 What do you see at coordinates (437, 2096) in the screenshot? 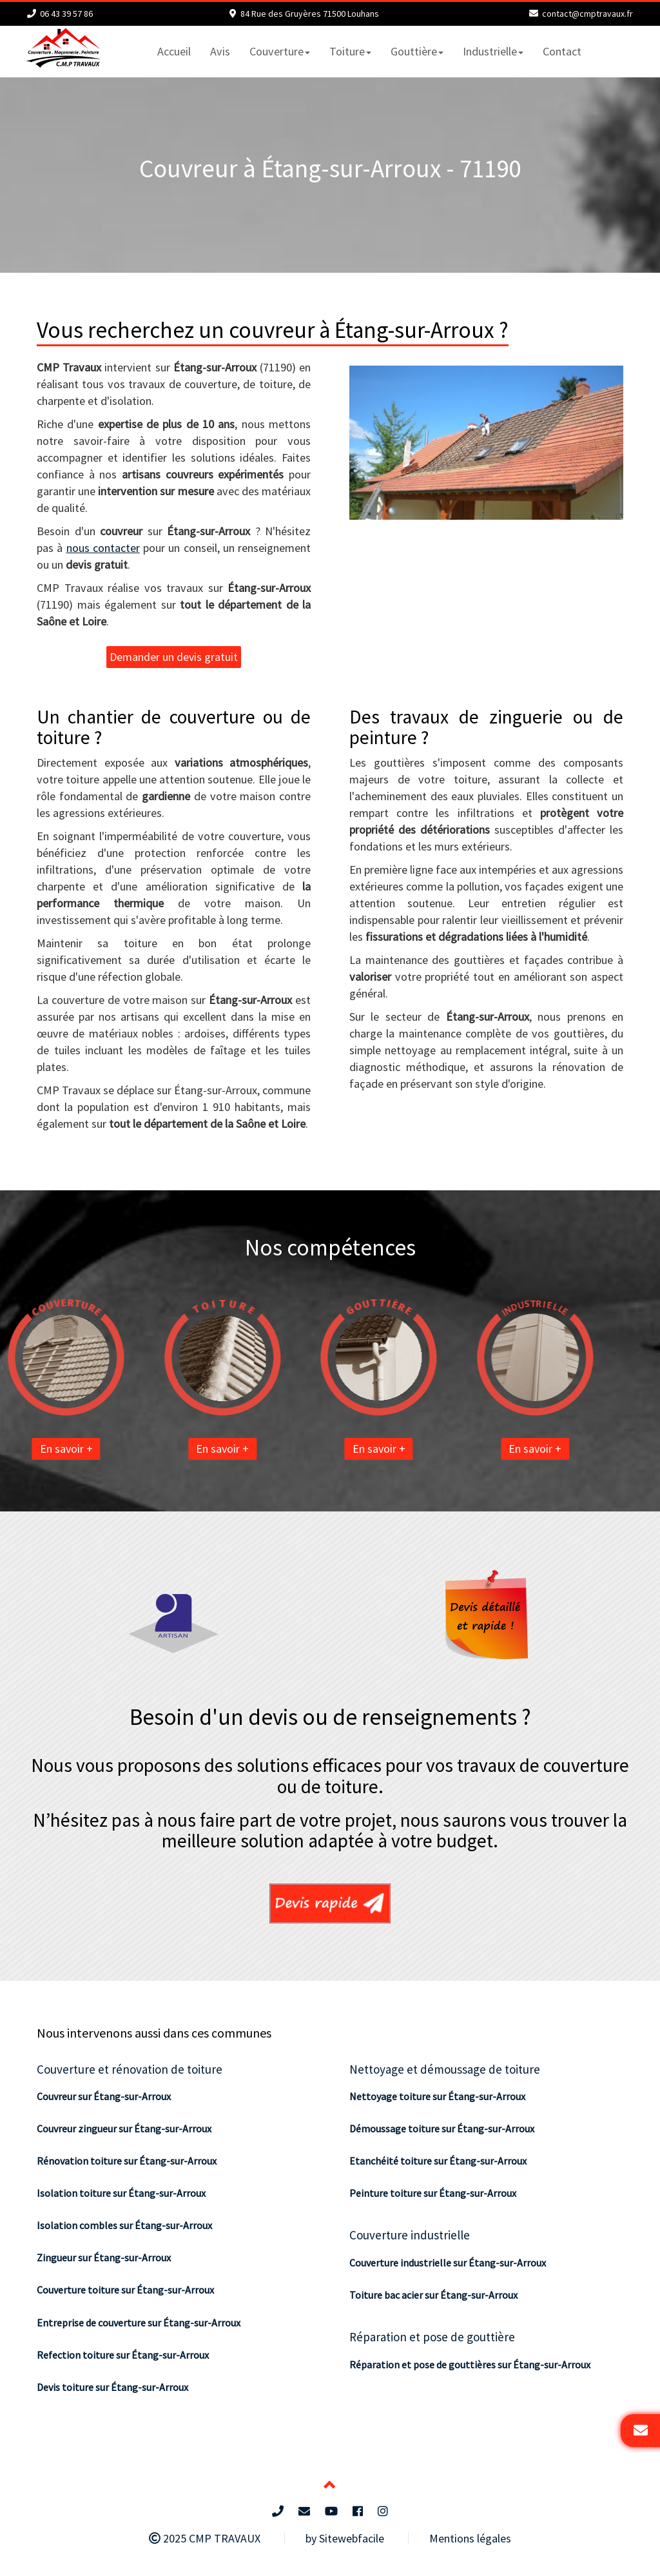
I see `Nettoyage toiture sur Étang-sur-Arroux` at bounding box center [437, 2096].